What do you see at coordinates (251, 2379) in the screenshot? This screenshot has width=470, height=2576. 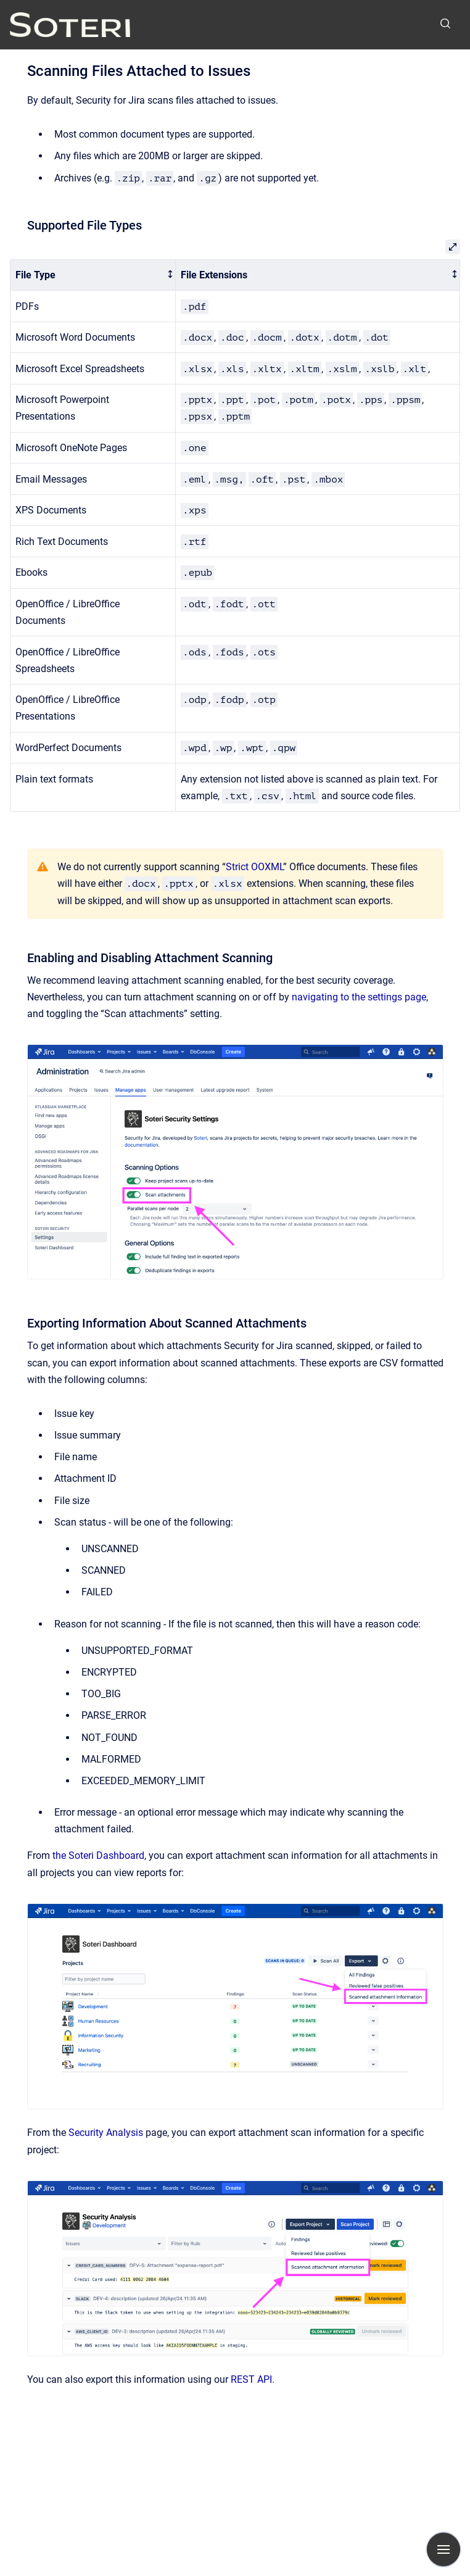 I see `REST API` at bounding box center [251, 2379].